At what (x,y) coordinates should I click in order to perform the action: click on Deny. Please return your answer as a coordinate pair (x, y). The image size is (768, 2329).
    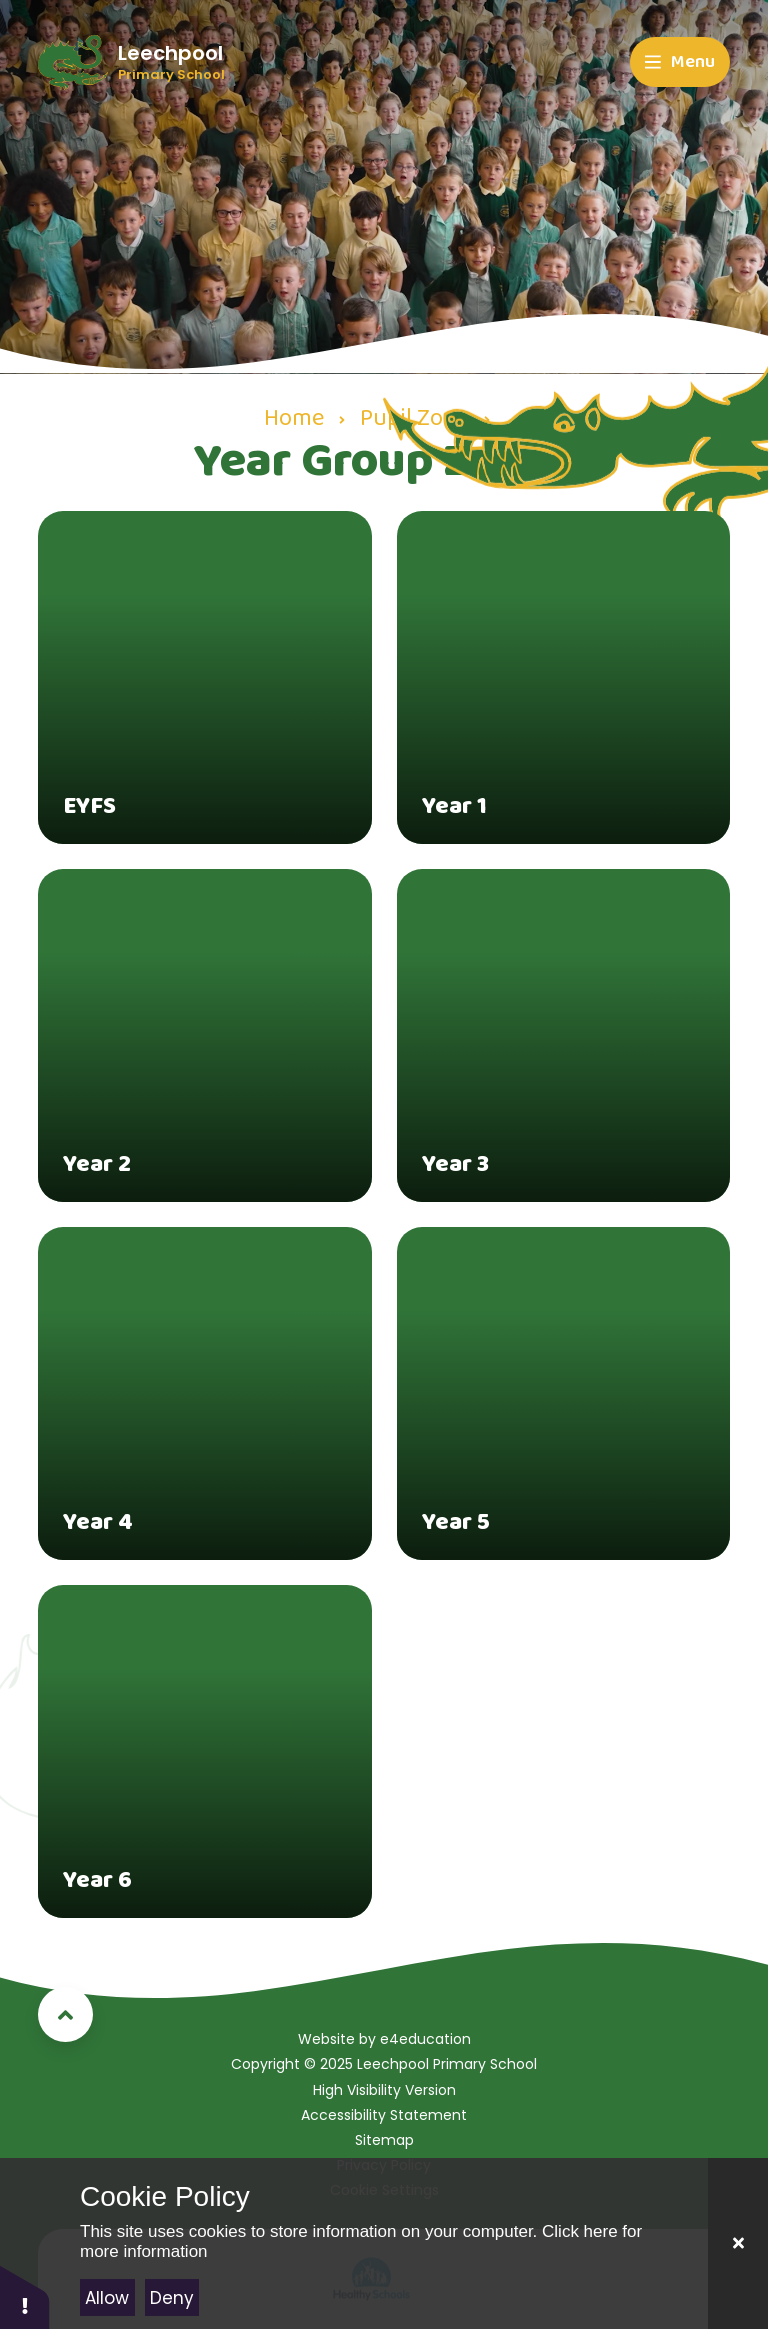
    Looking at the image, I should click on (172, 2298).